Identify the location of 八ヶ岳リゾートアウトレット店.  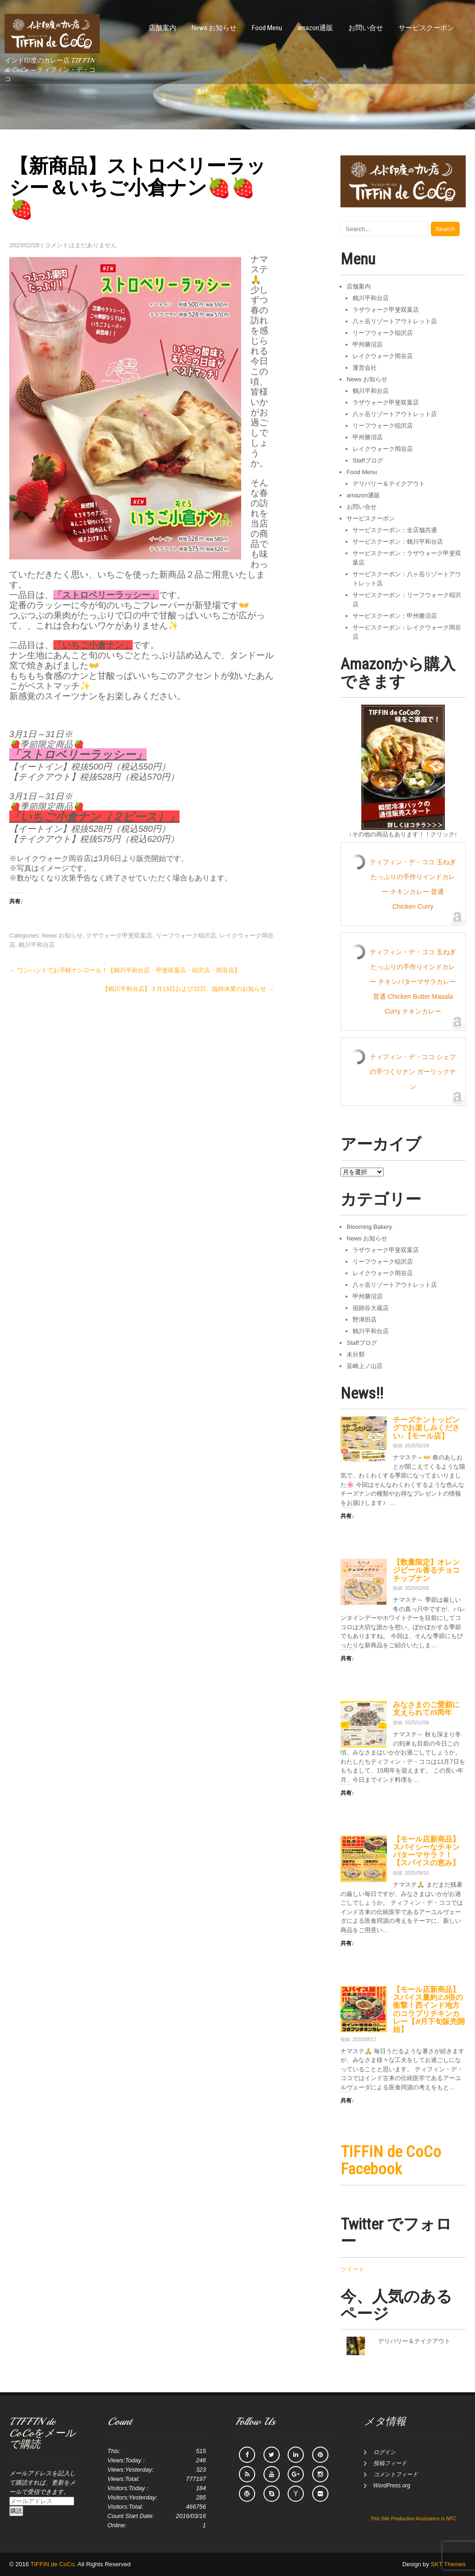
(395, 321).